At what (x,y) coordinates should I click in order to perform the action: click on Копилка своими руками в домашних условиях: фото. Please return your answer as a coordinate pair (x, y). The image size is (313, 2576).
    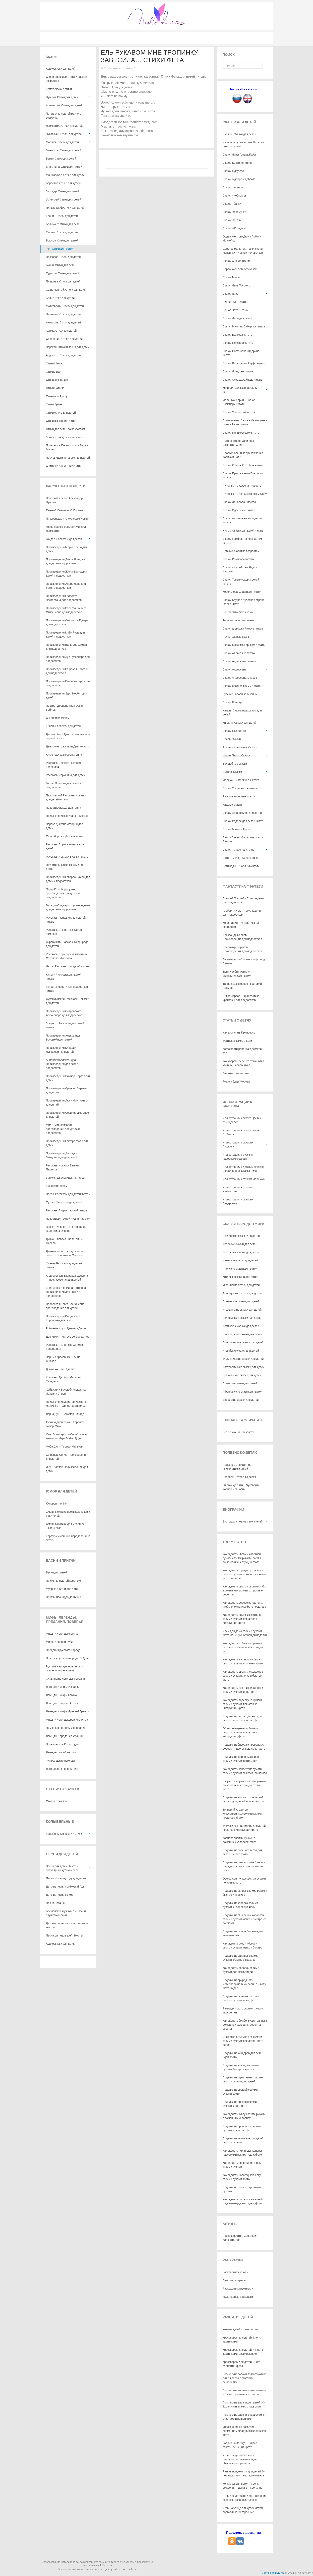
    Looking at the image, I should click on (239, 1840).